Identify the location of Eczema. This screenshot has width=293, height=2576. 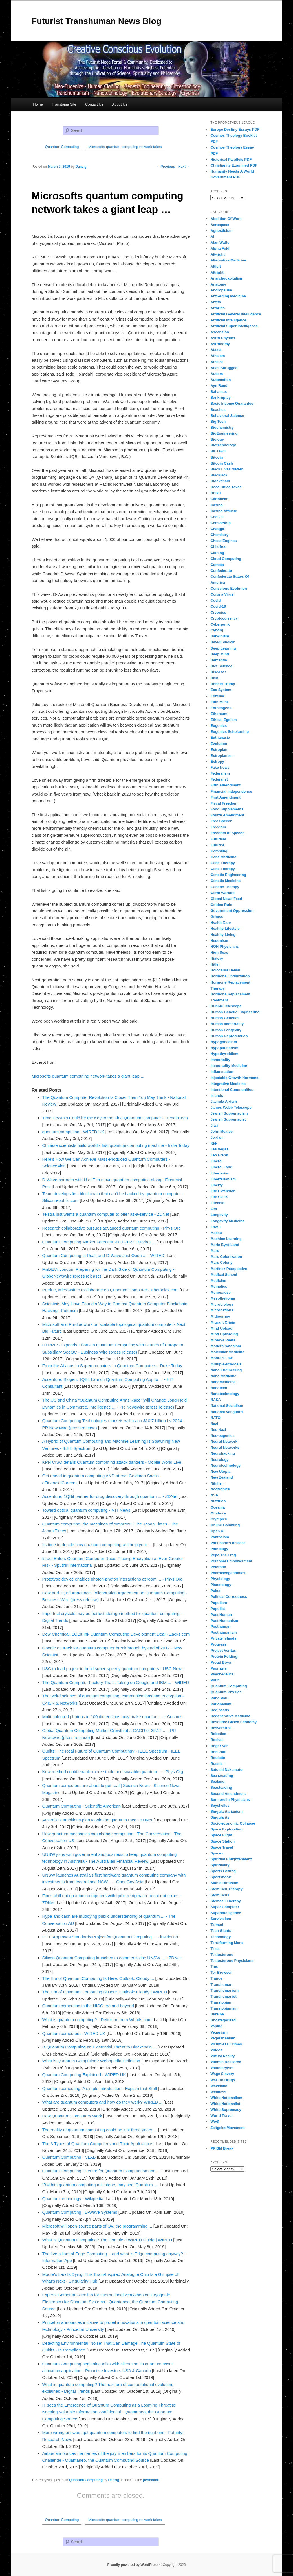
(217, 696).